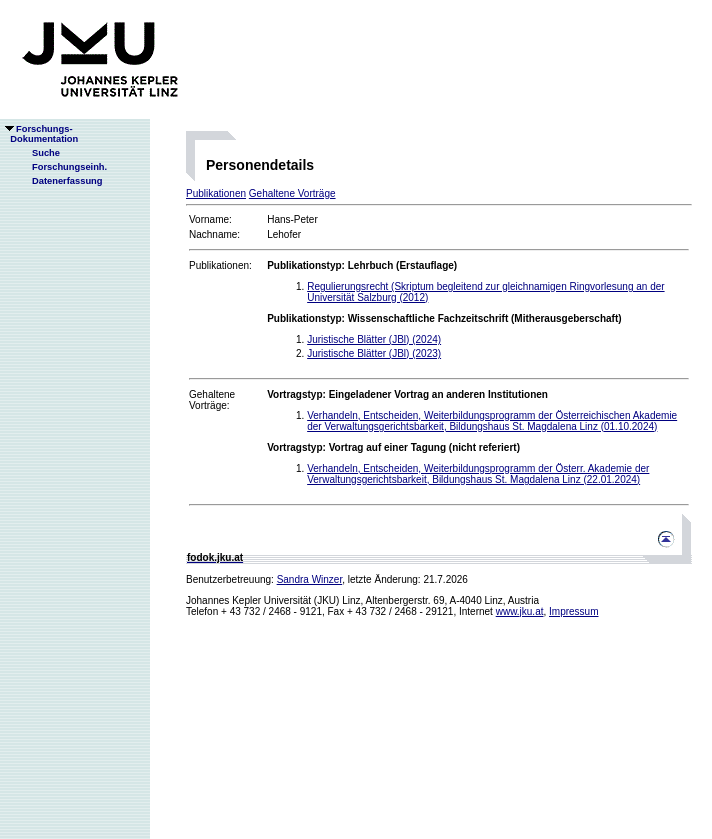  Describe the element at coordinates (520, 611) in the screenshot. I see `www.jku.at` at that location.